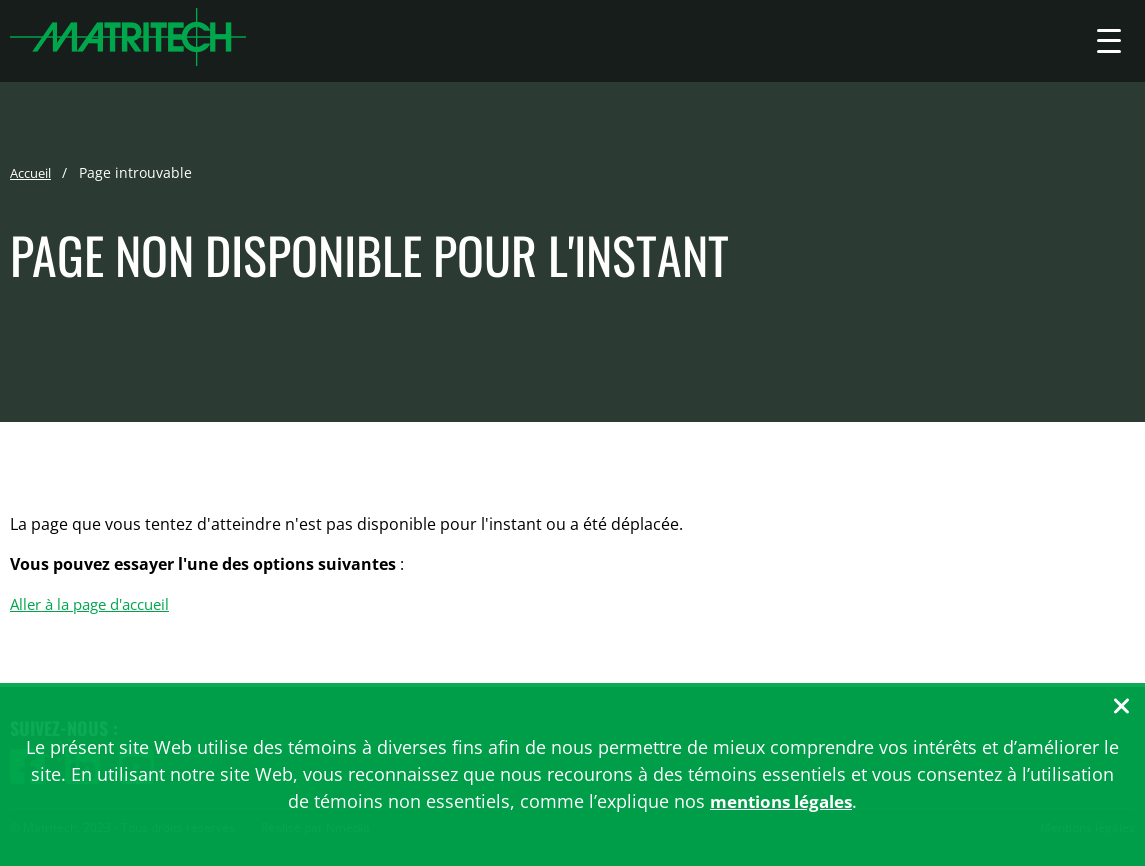  Describe the element at coordinates (97, 605) in the screenshot. I see `Aller à la page d'accueil` at that location.